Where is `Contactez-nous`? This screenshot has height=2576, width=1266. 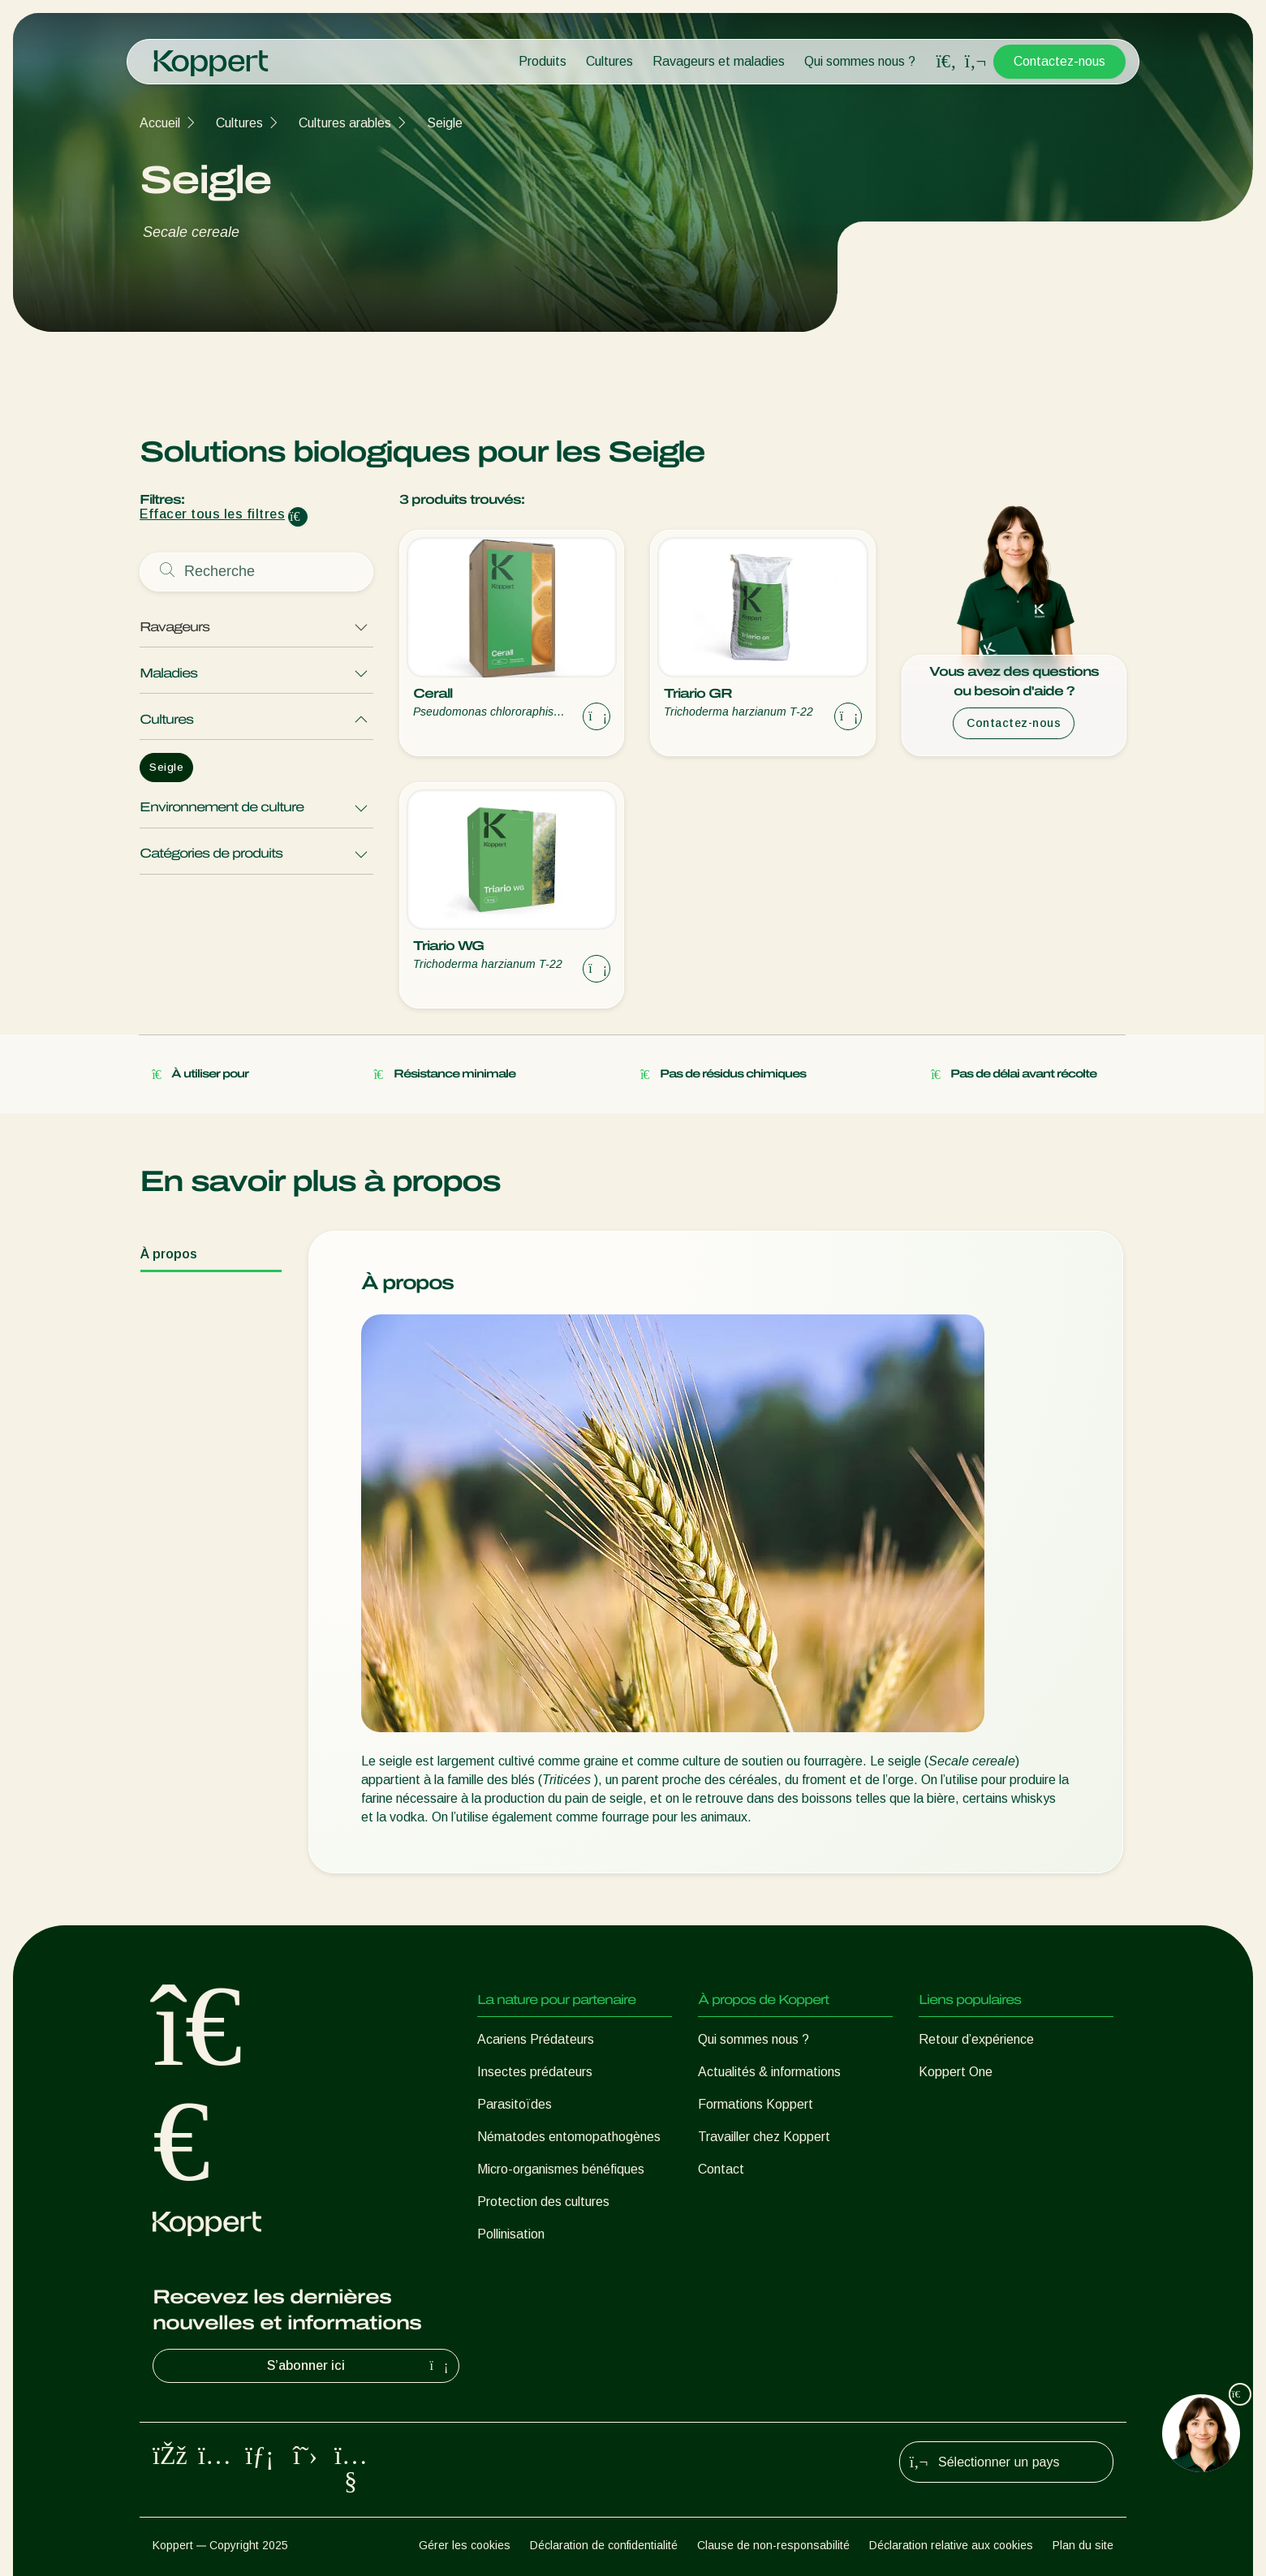 Contactez-nous is located at coordinates (1059, 61).